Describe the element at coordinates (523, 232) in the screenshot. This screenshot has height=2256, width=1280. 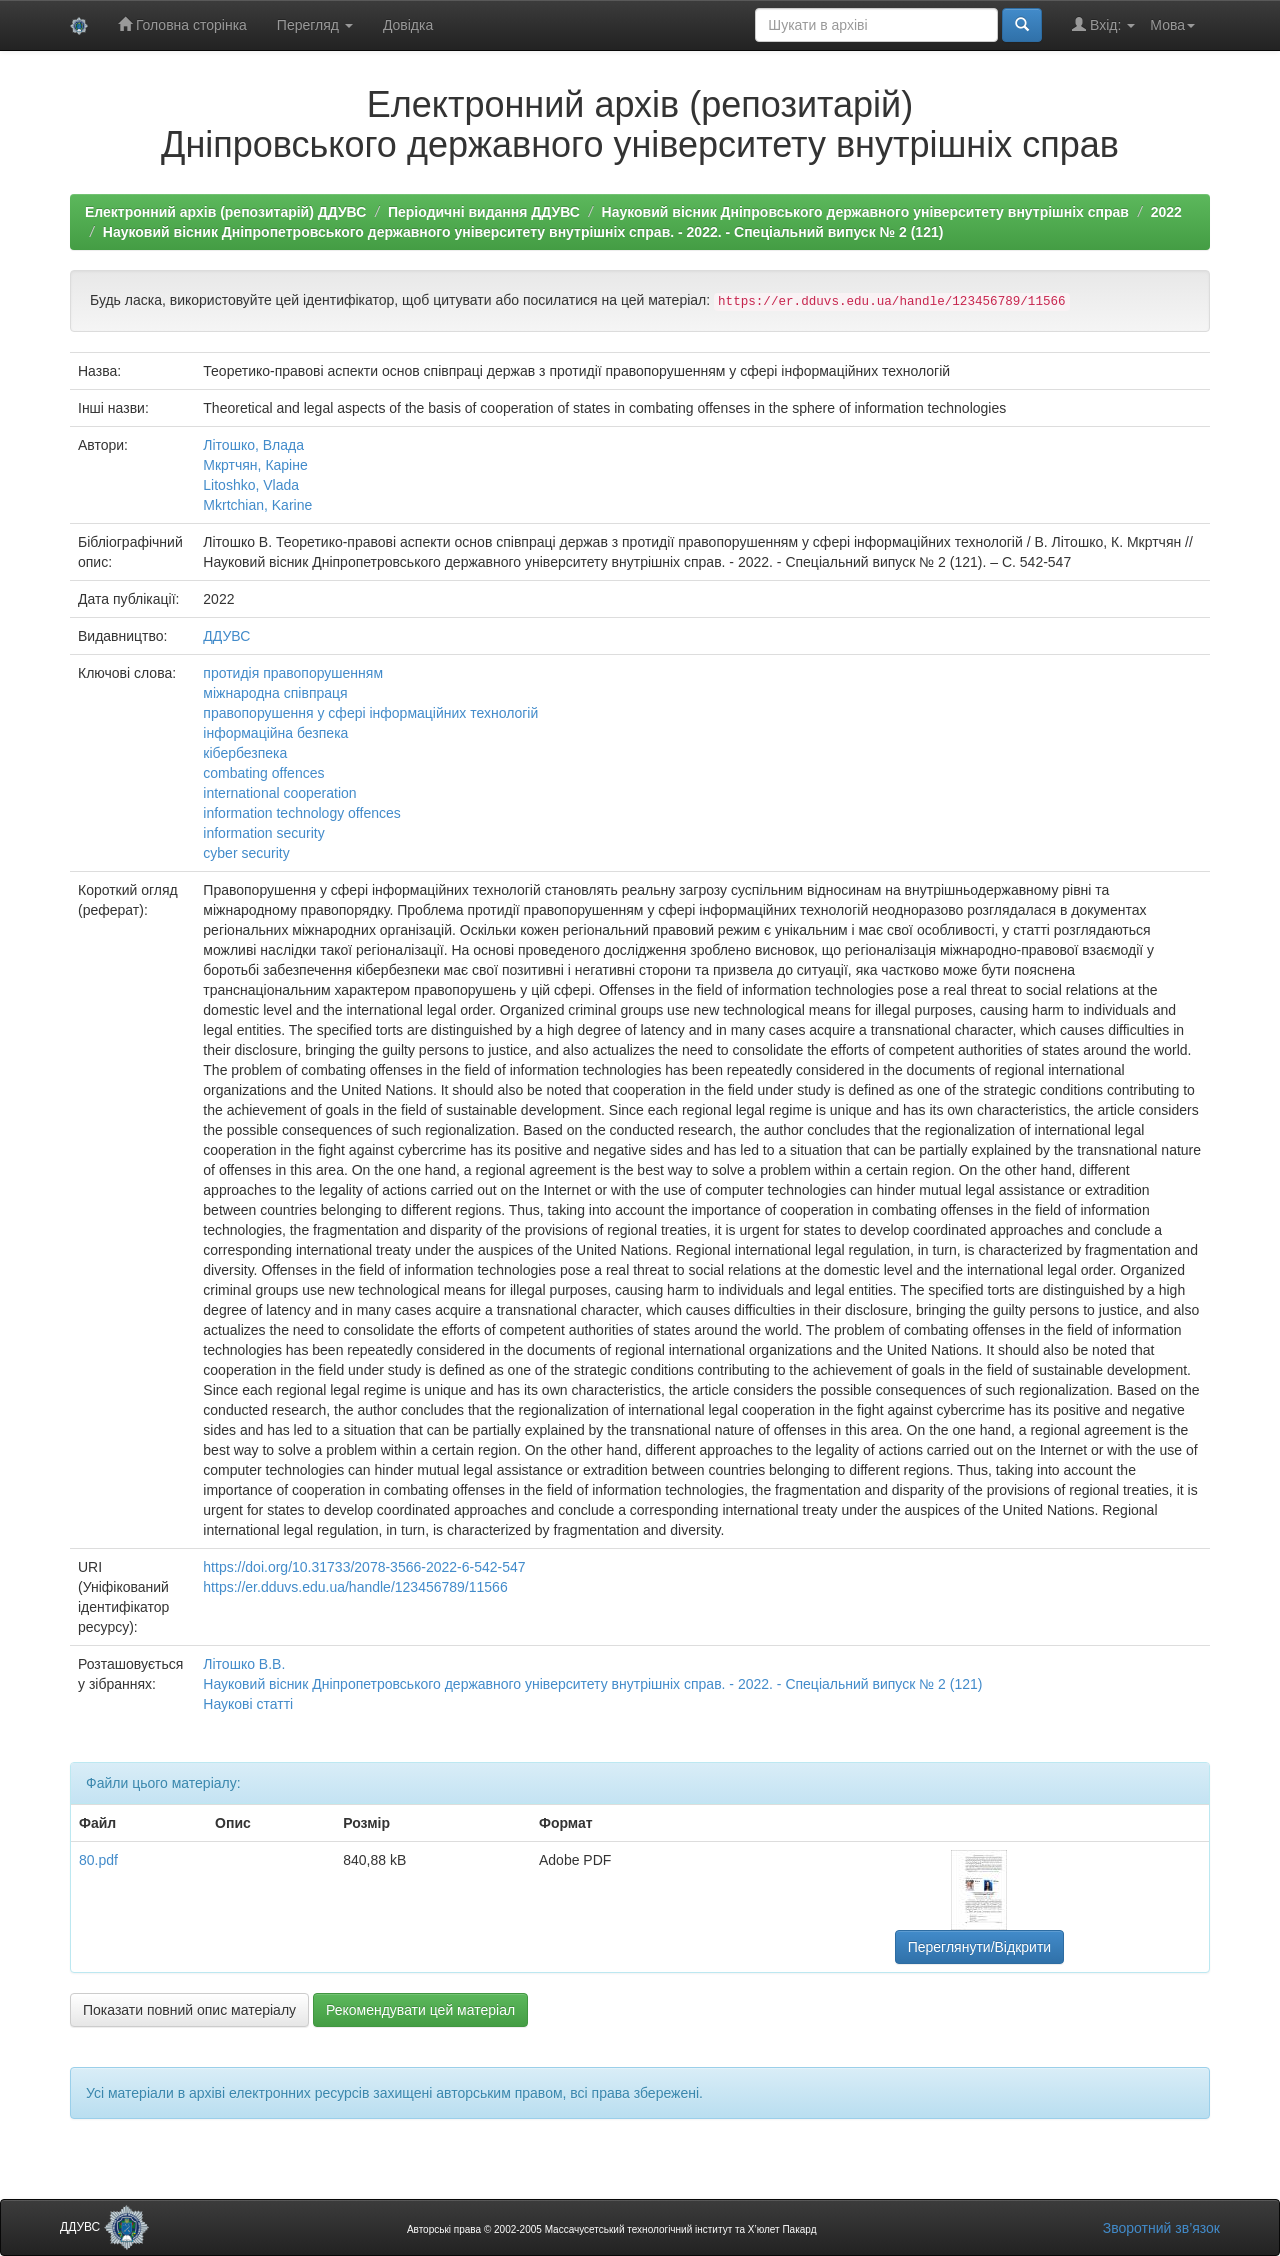
I see `Науковий вісник Дніпропетровського державного університету внутрішніх справ. - 2022. - Спеціальний випуск № 2 (121)` at that location.